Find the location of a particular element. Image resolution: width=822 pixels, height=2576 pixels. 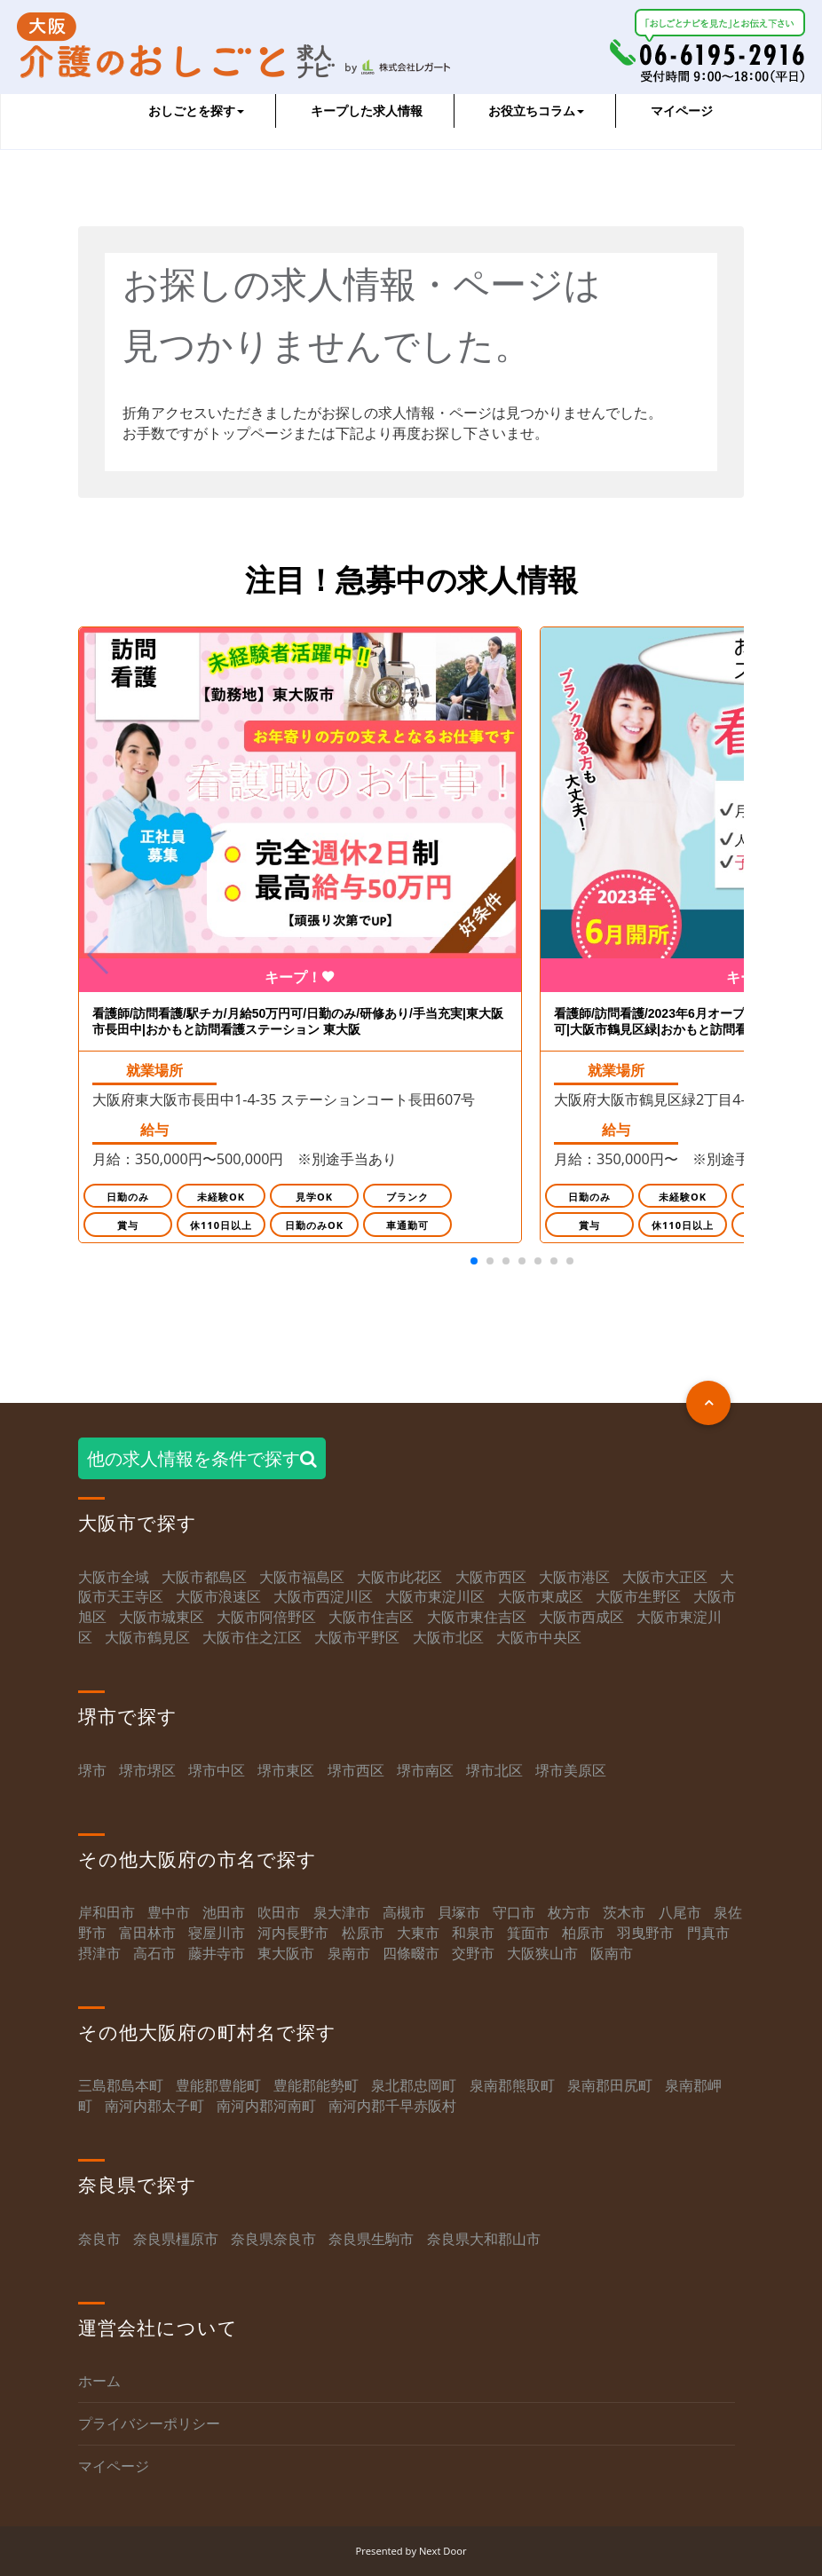

プライバシーポリシー is located at coordinates (149, 2424).